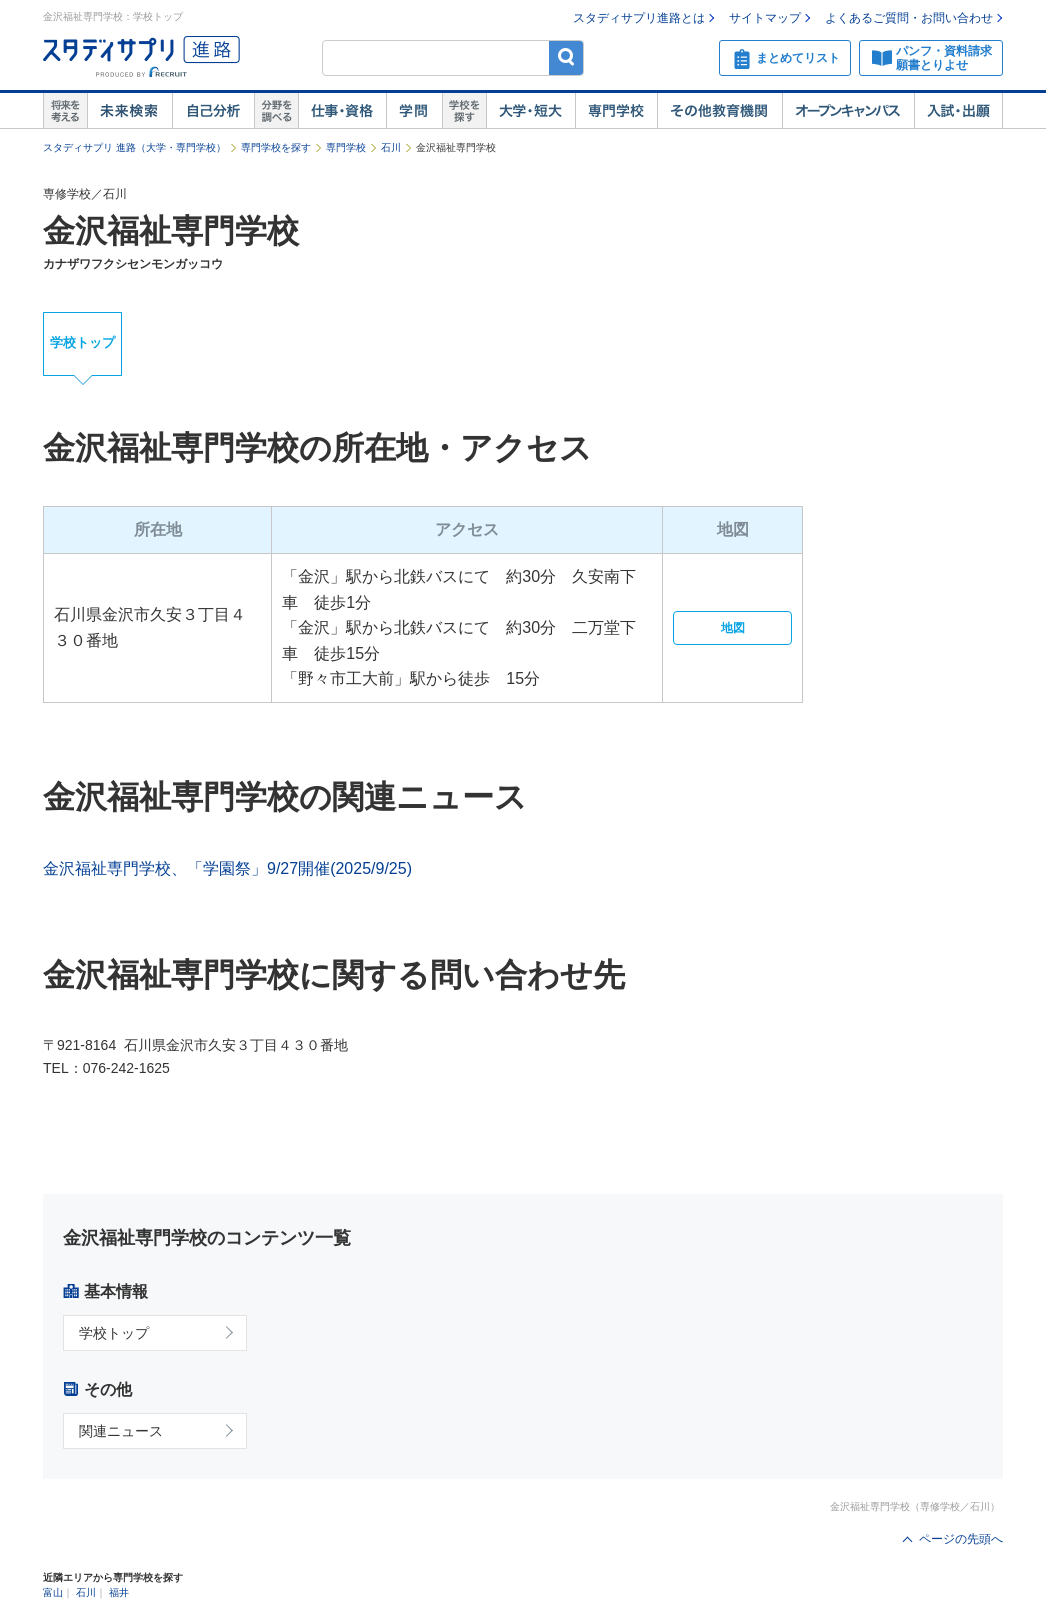 This screenshot has width=1046, height=1617. I want to click on 富山, so click(53, 1592).